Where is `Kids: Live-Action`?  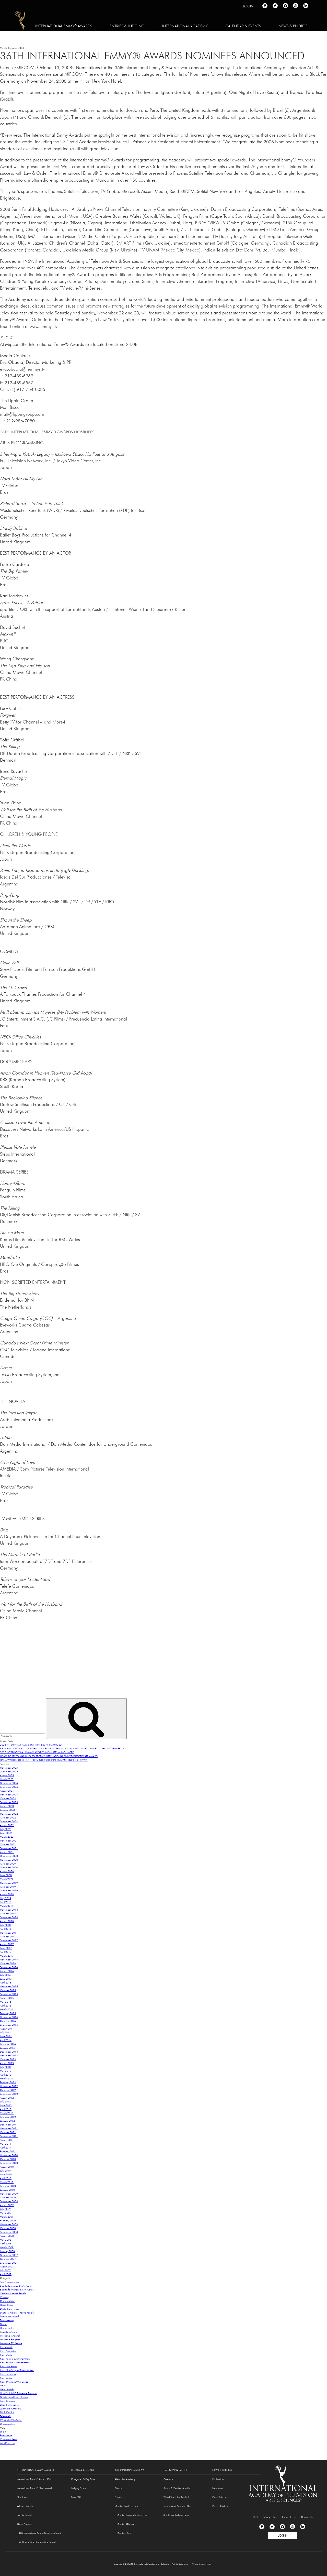 Kids: Live-Action is located at coordinates (8, 2366).